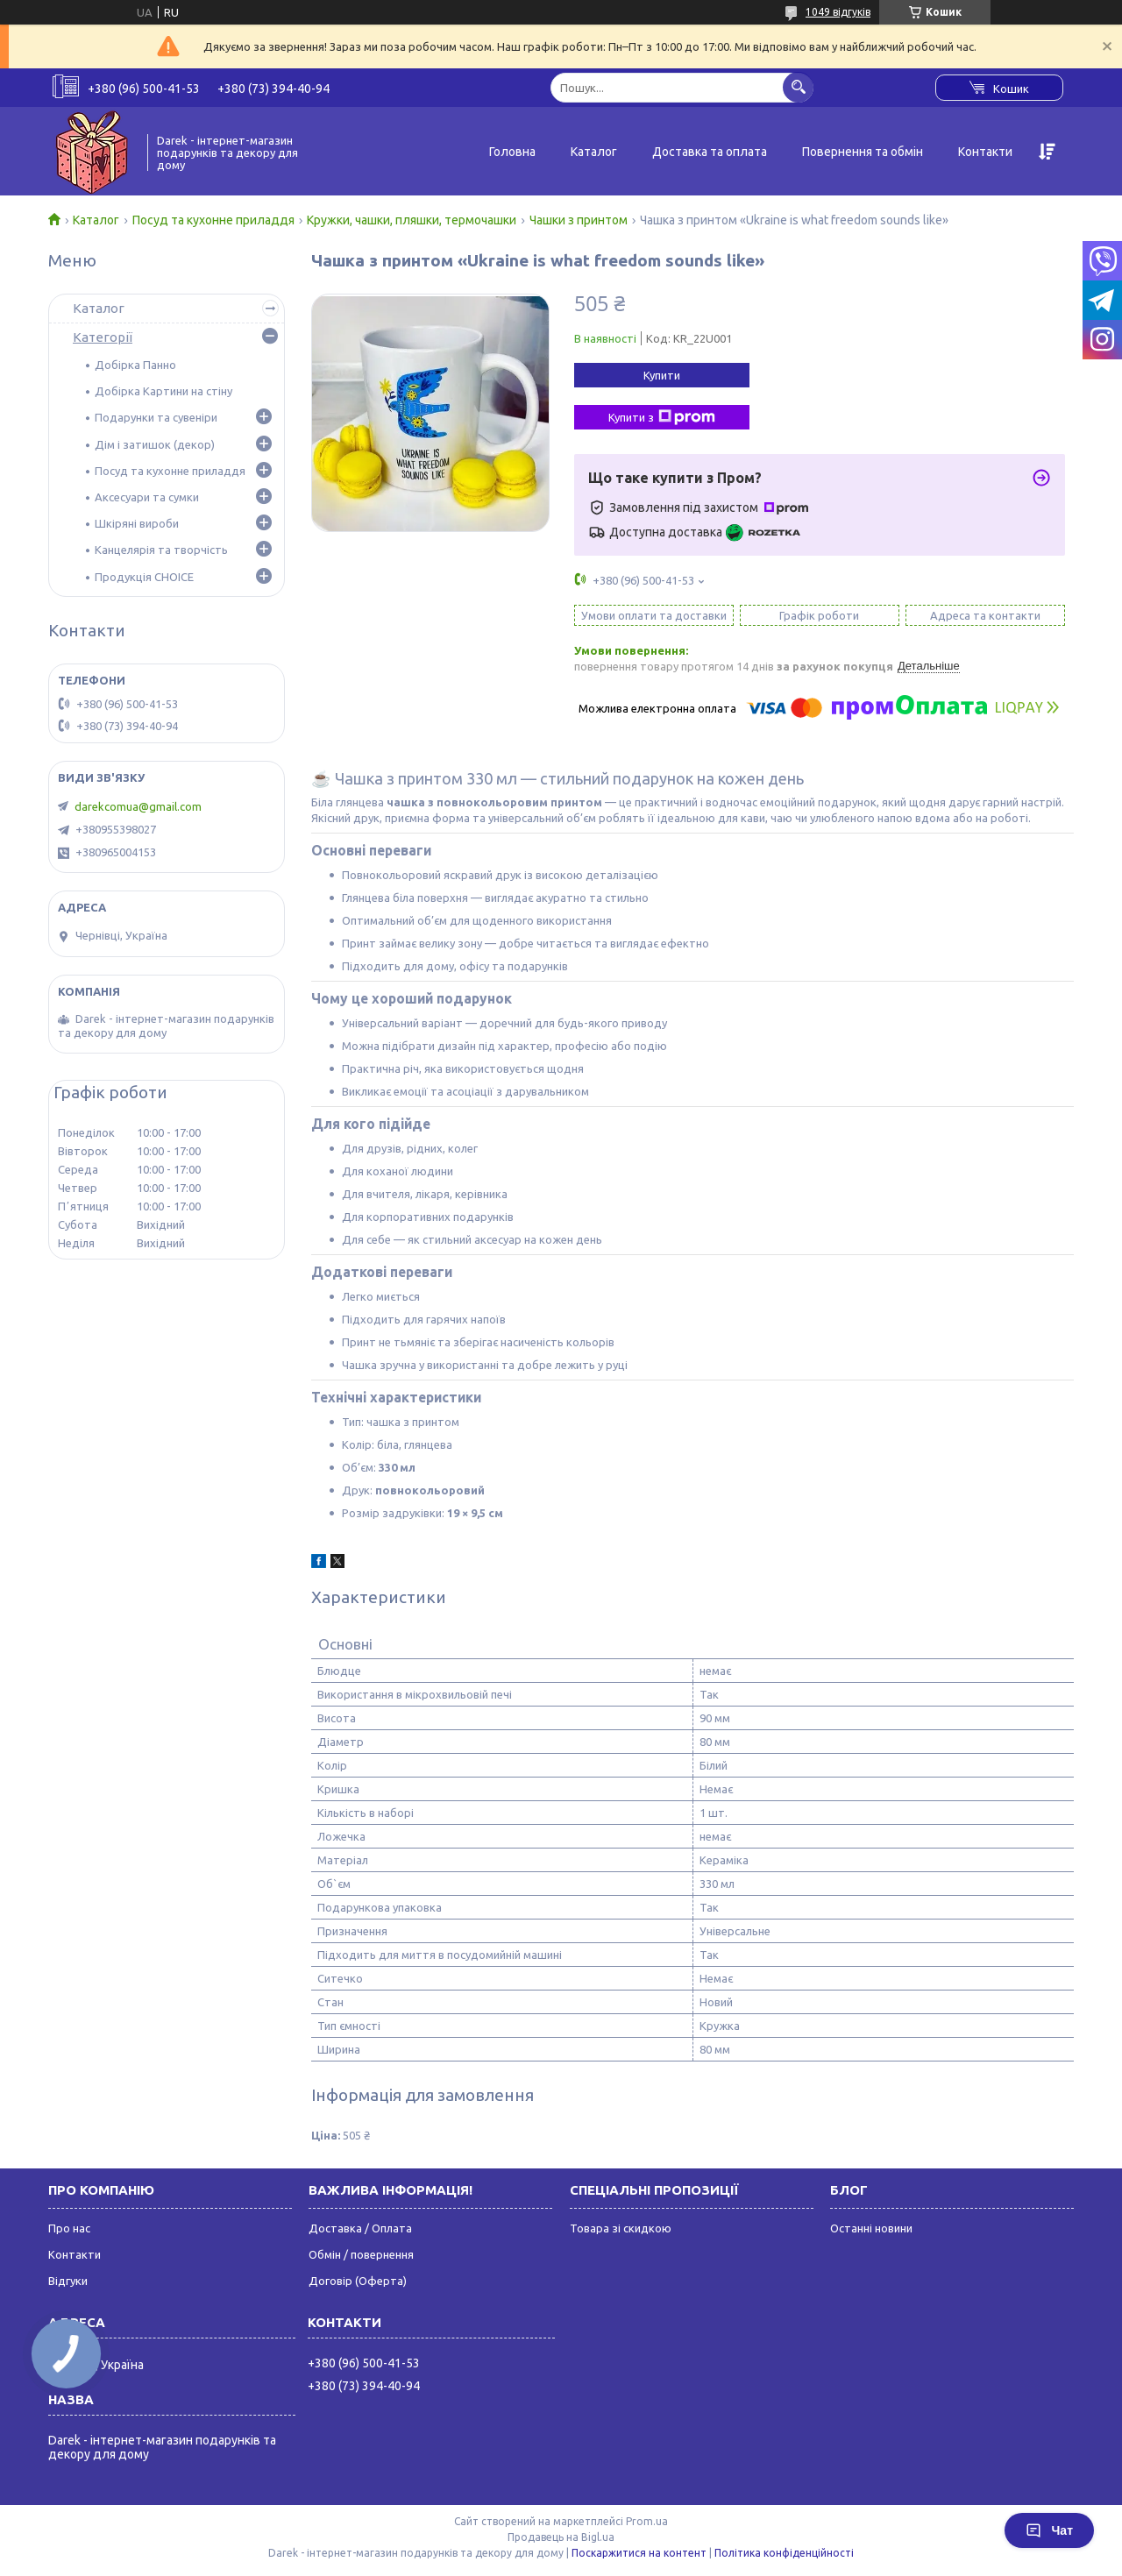 Image resolution: width=1122 pixels, height=2576 pixels. What do you see at coordinates (68, 2280) in the screenshot?
I see `Відгуки` at bounding box center [68, 2280].